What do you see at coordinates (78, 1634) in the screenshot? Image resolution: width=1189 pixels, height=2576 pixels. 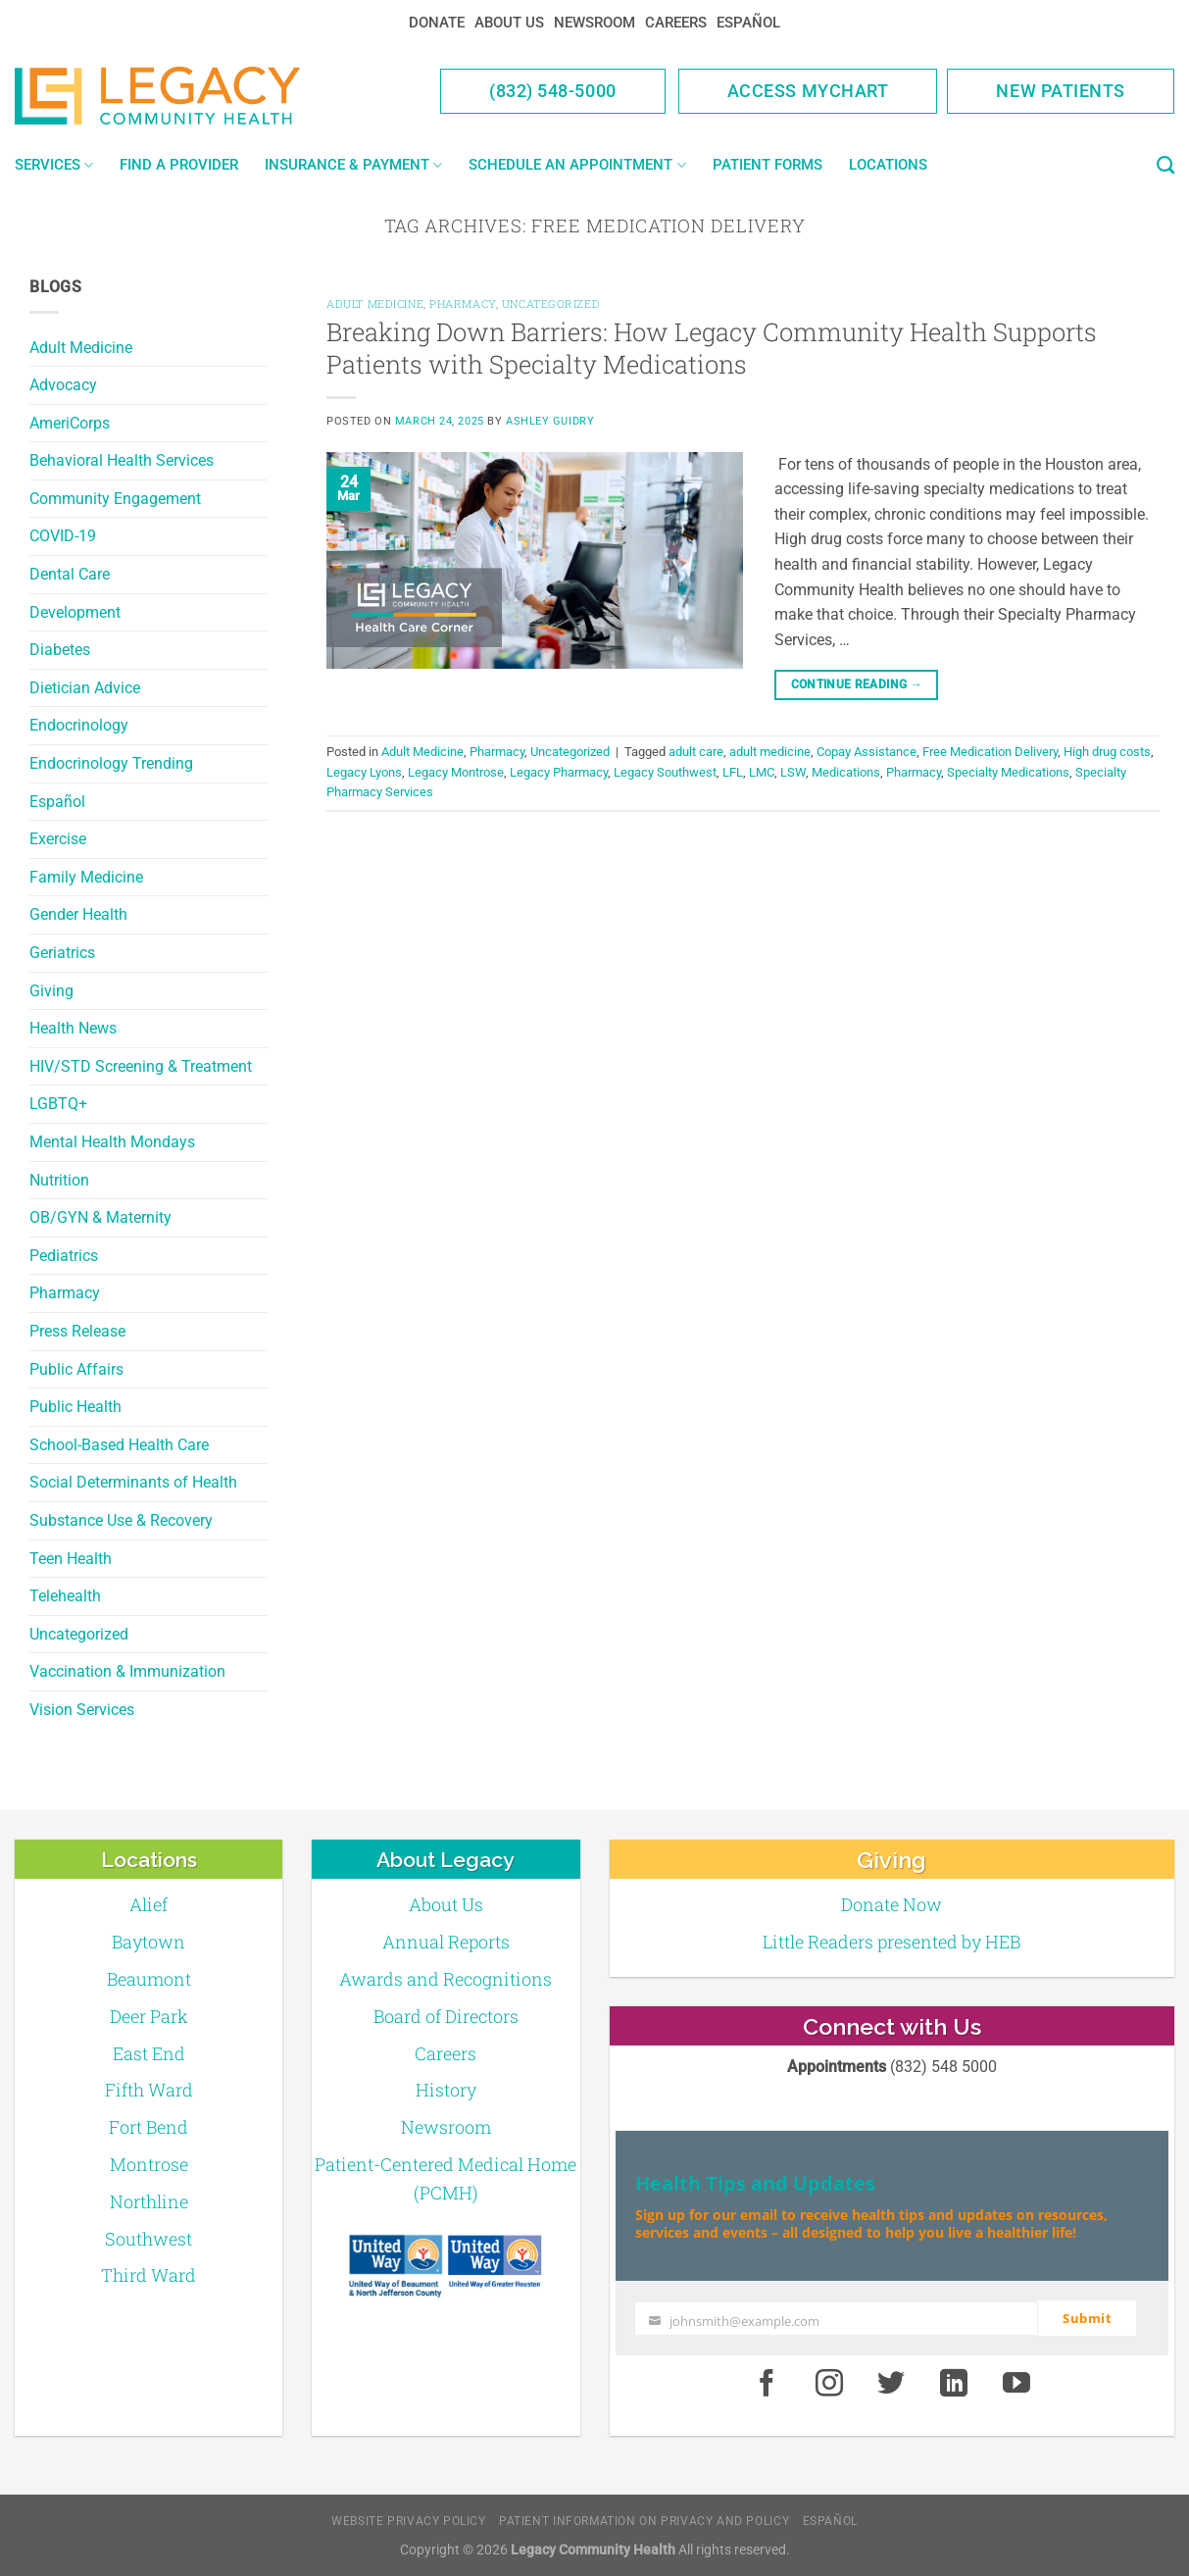 I see `Uncategorized` at bounding box center [78, 1634].